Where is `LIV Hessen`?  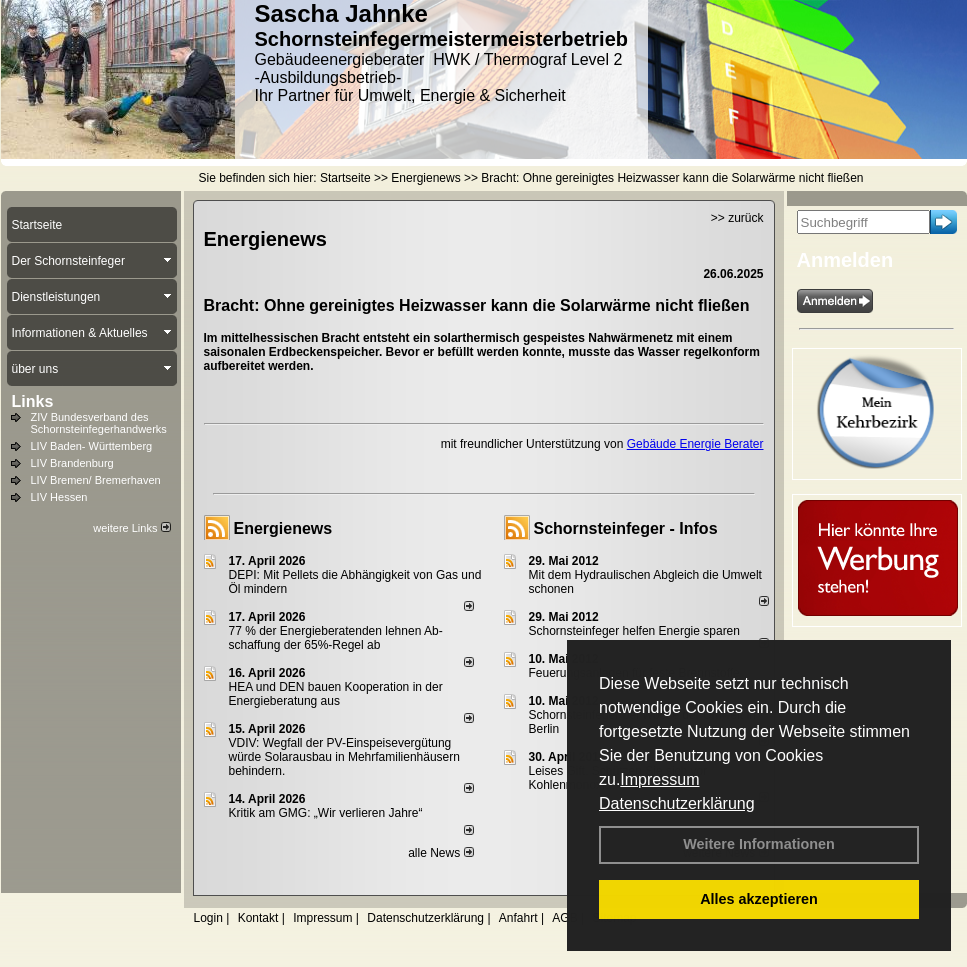 LIV Hessen is located at coordinates (59, 497).